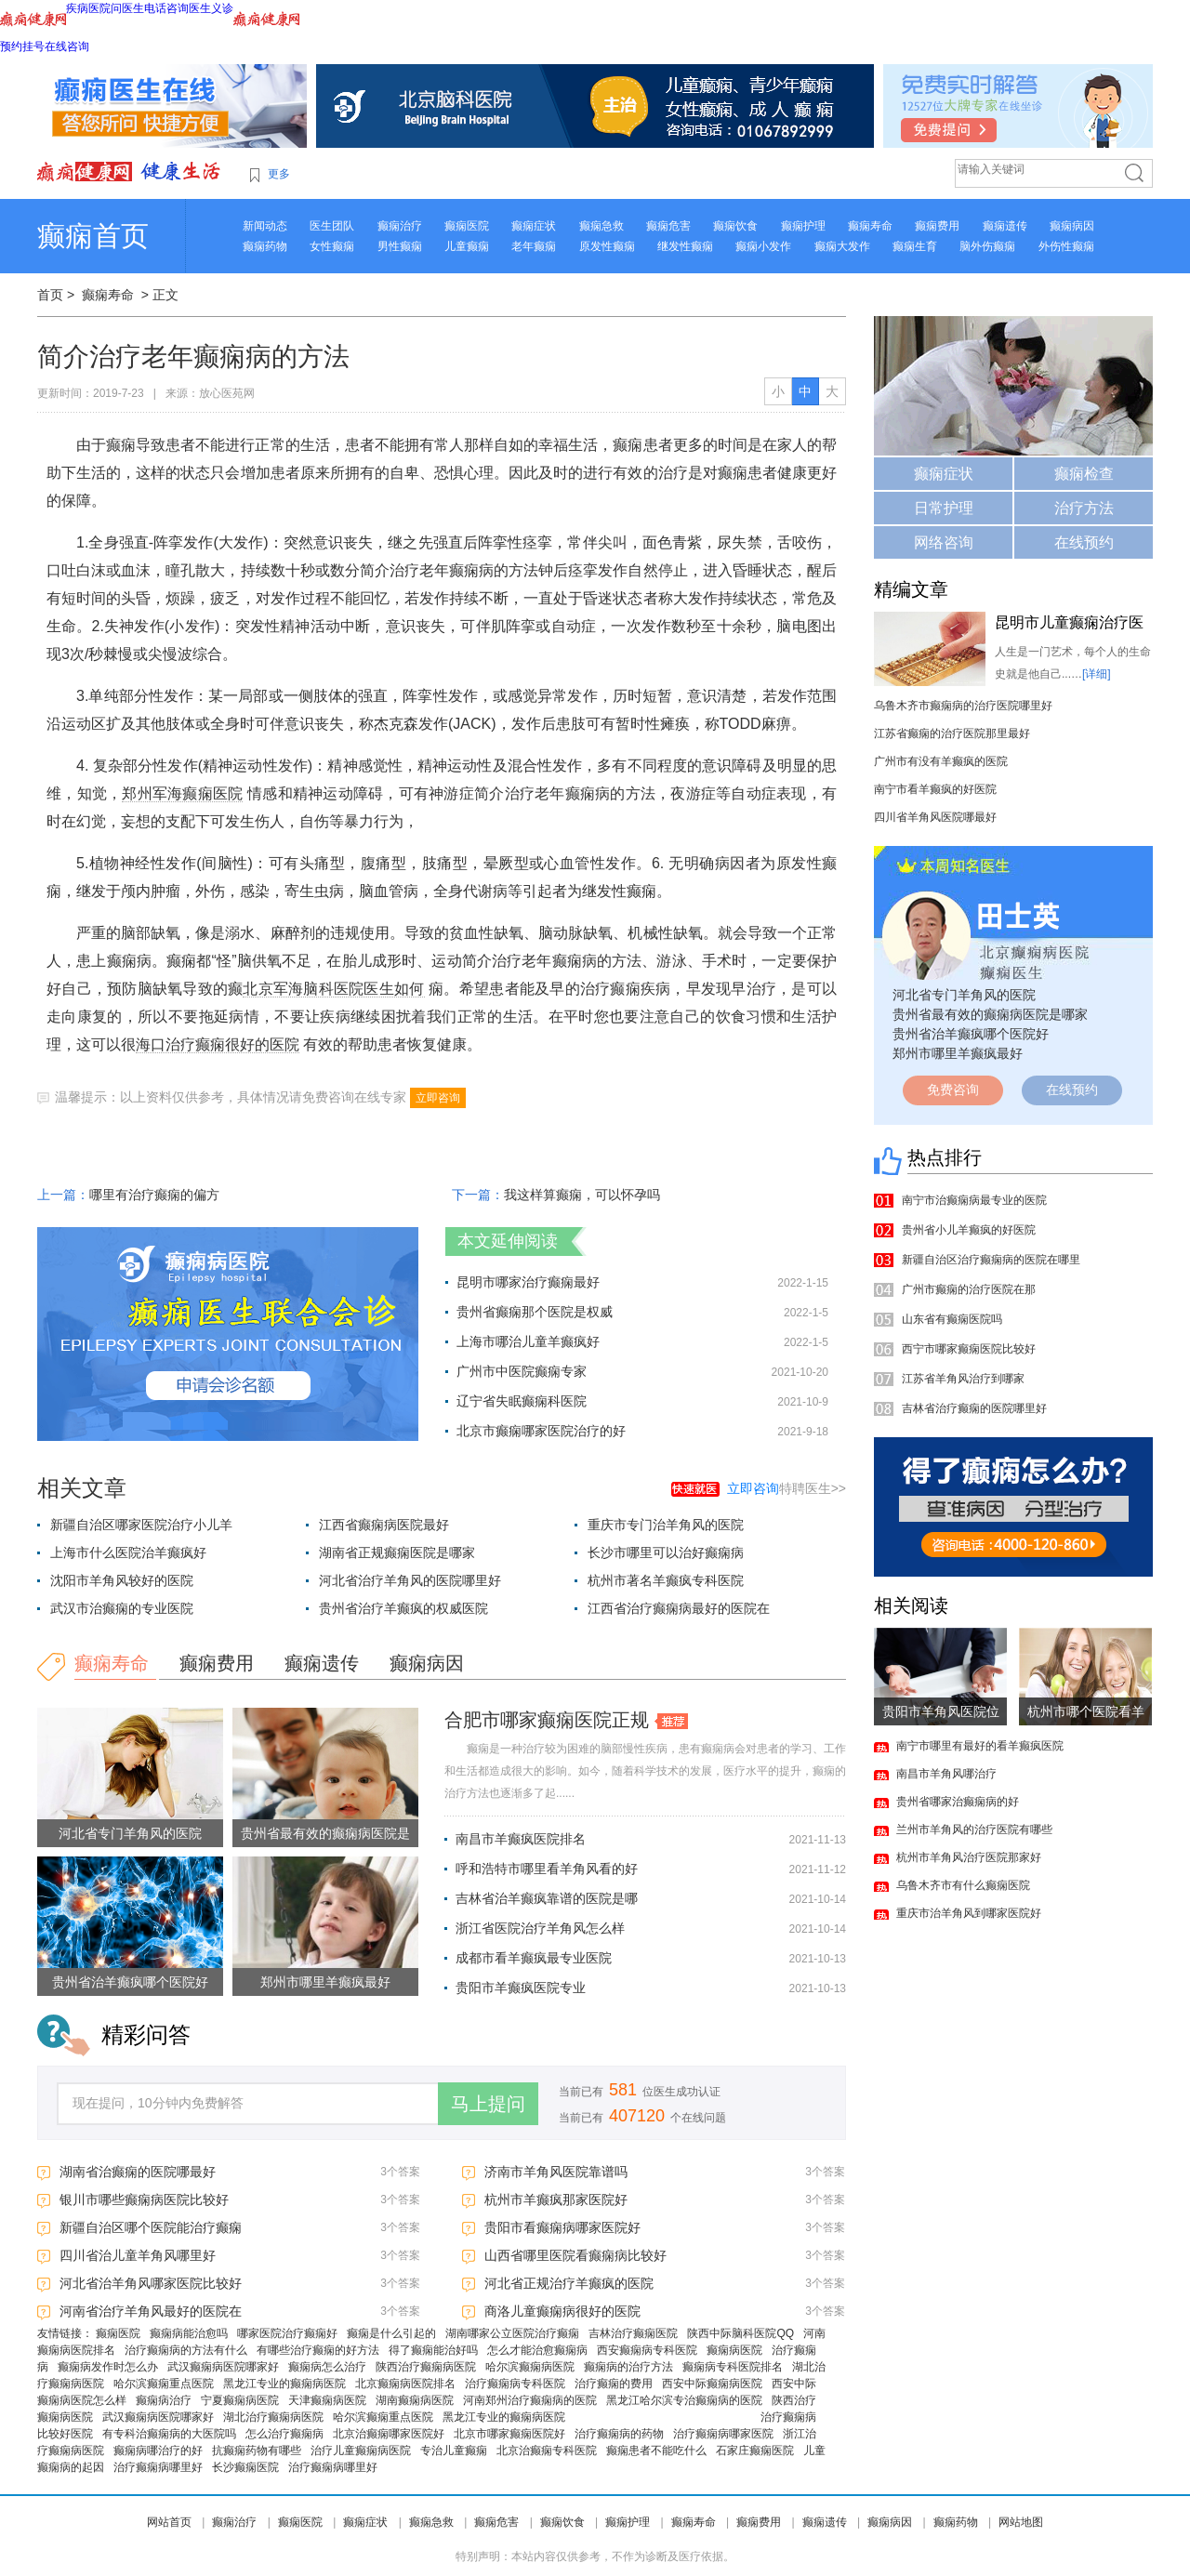 This screenshot has height=2576, width=1190. Describe the element at coordinates (712, 2383) in the screenshot. I see `西安中际癫痫病医院` at that location.